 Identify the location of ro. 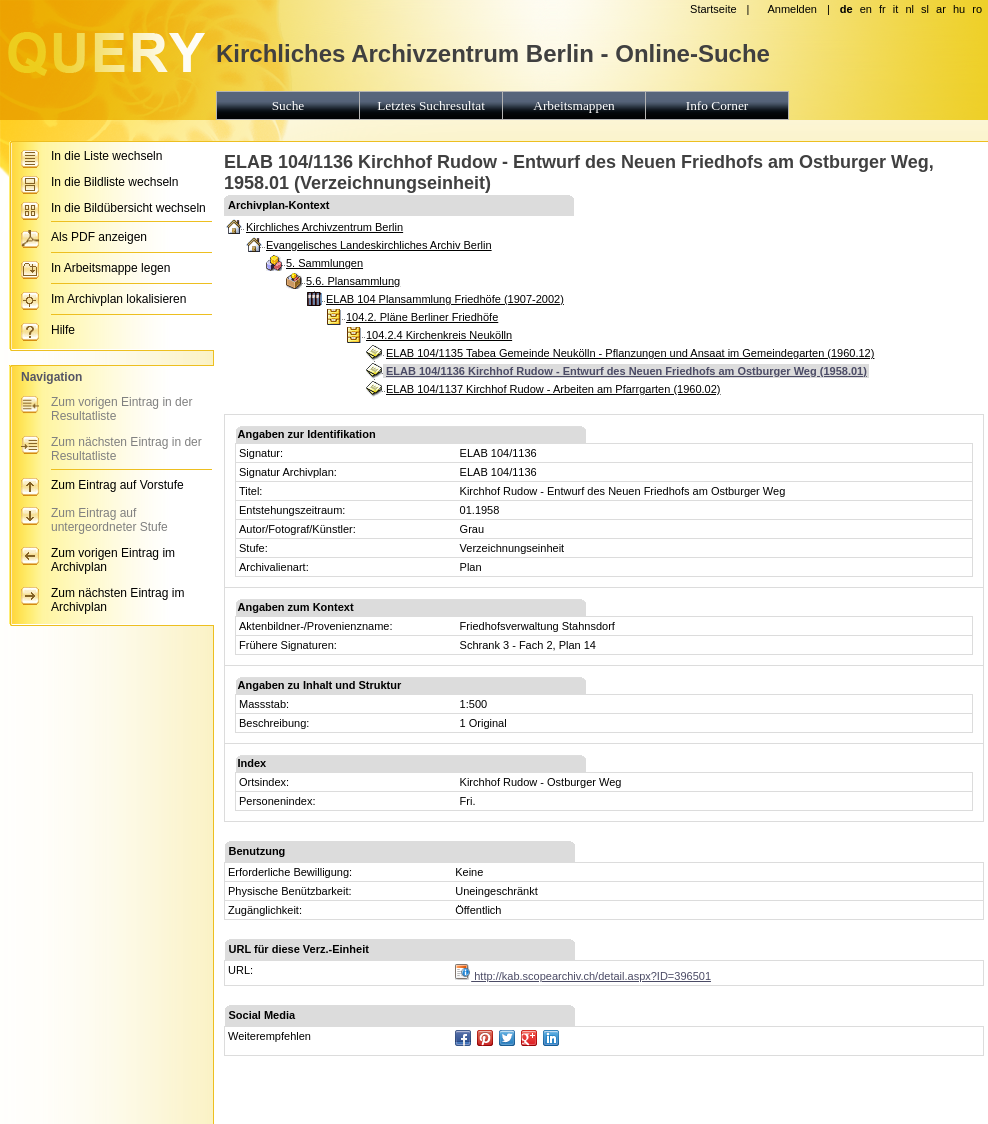
(977, 9).